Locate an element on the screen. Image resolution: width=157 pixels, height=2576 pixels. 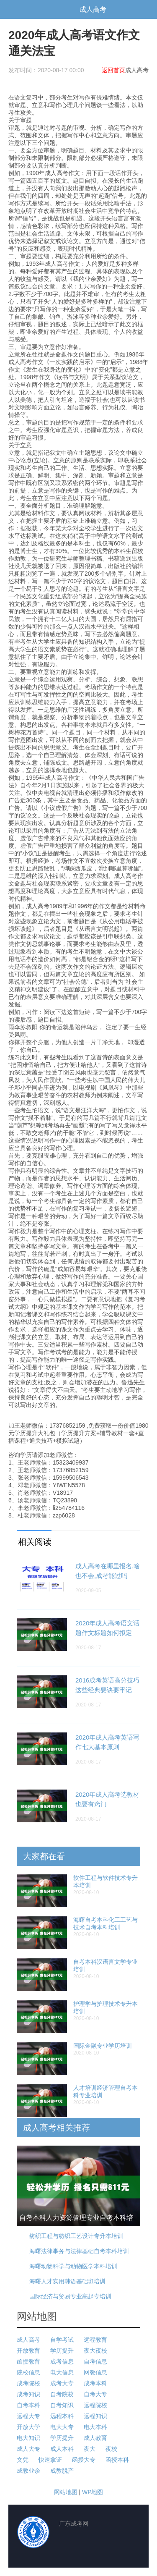
夜大夜校 is located at coordinates (95, 2350).